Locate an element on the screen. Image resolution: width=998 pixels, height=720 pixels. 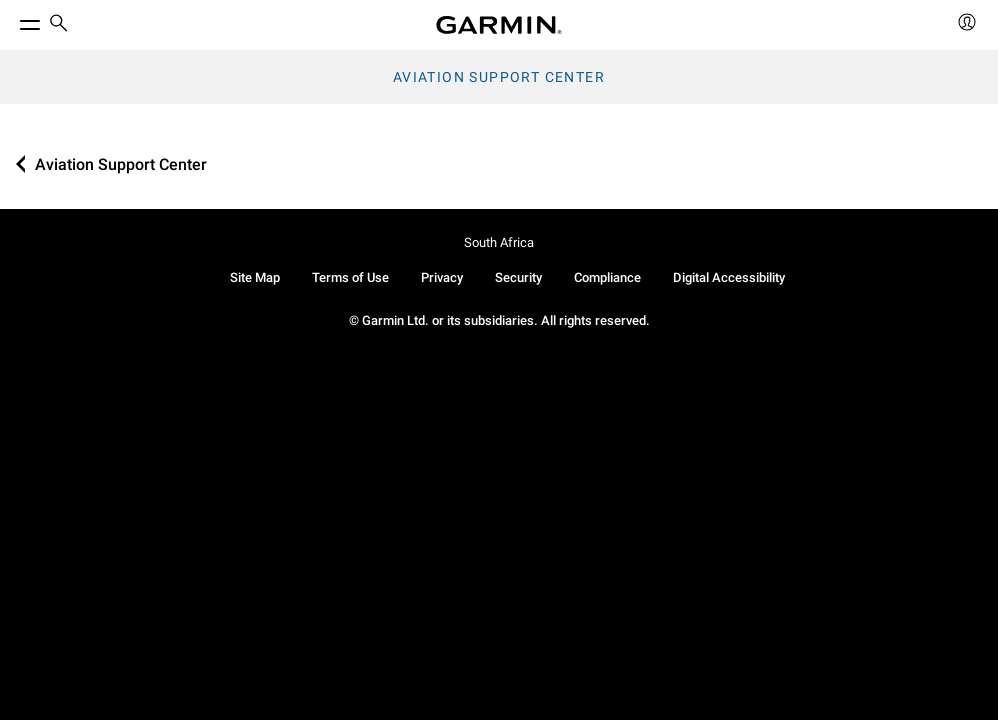
Security is located at coordinates (518, 277).